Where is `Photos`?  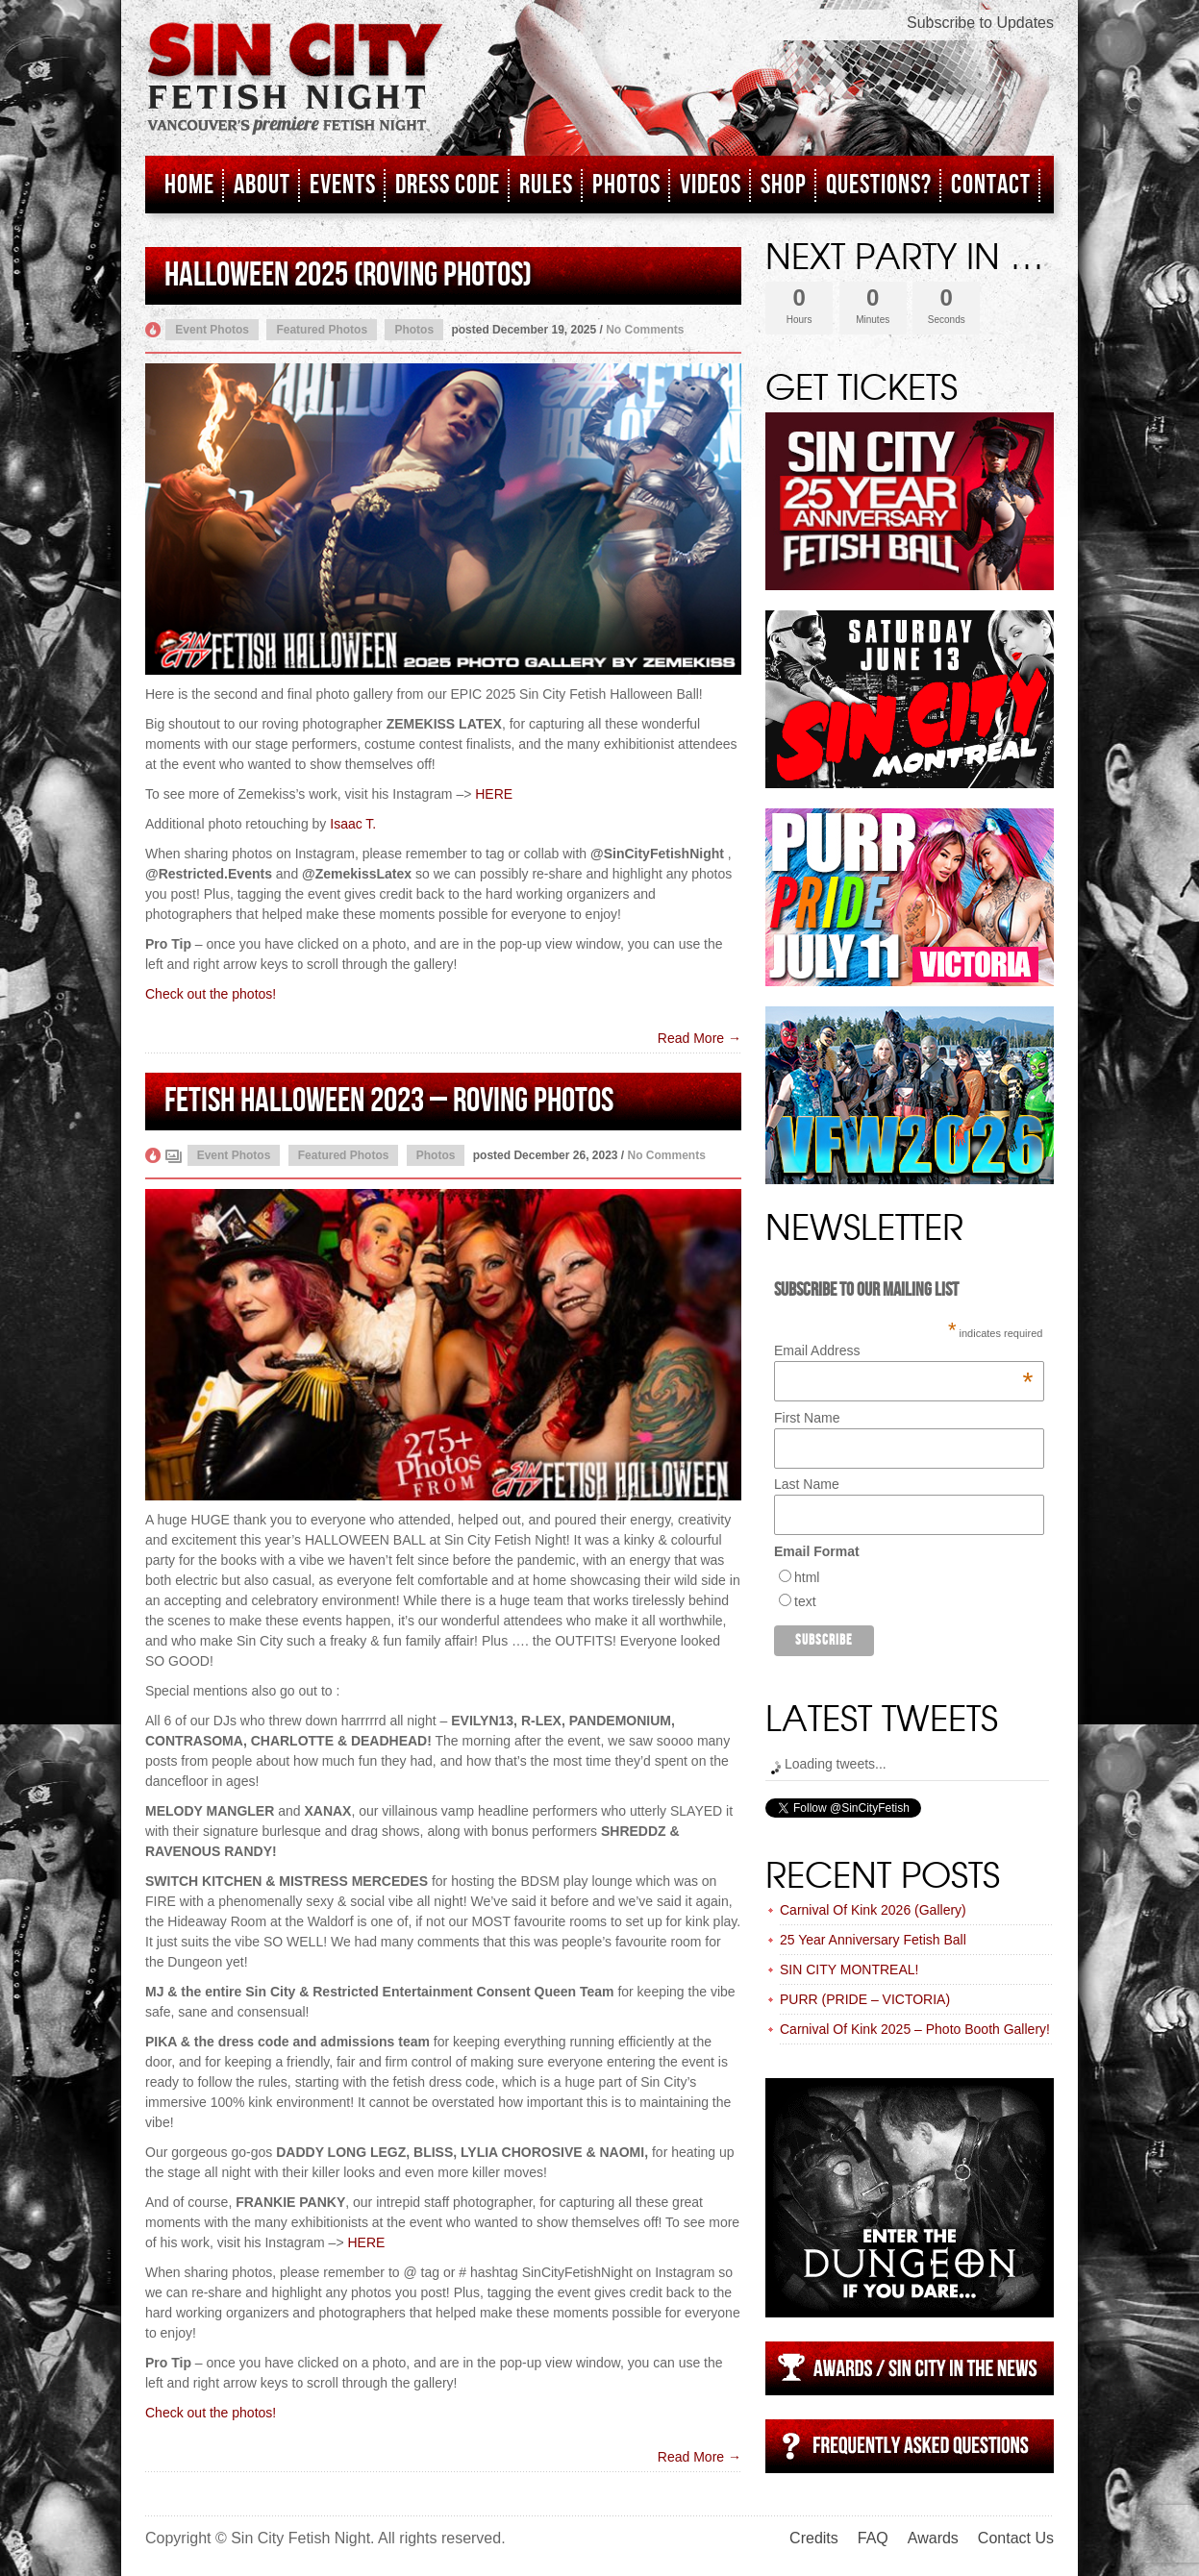 Photos is located at coordinates (626, 185).